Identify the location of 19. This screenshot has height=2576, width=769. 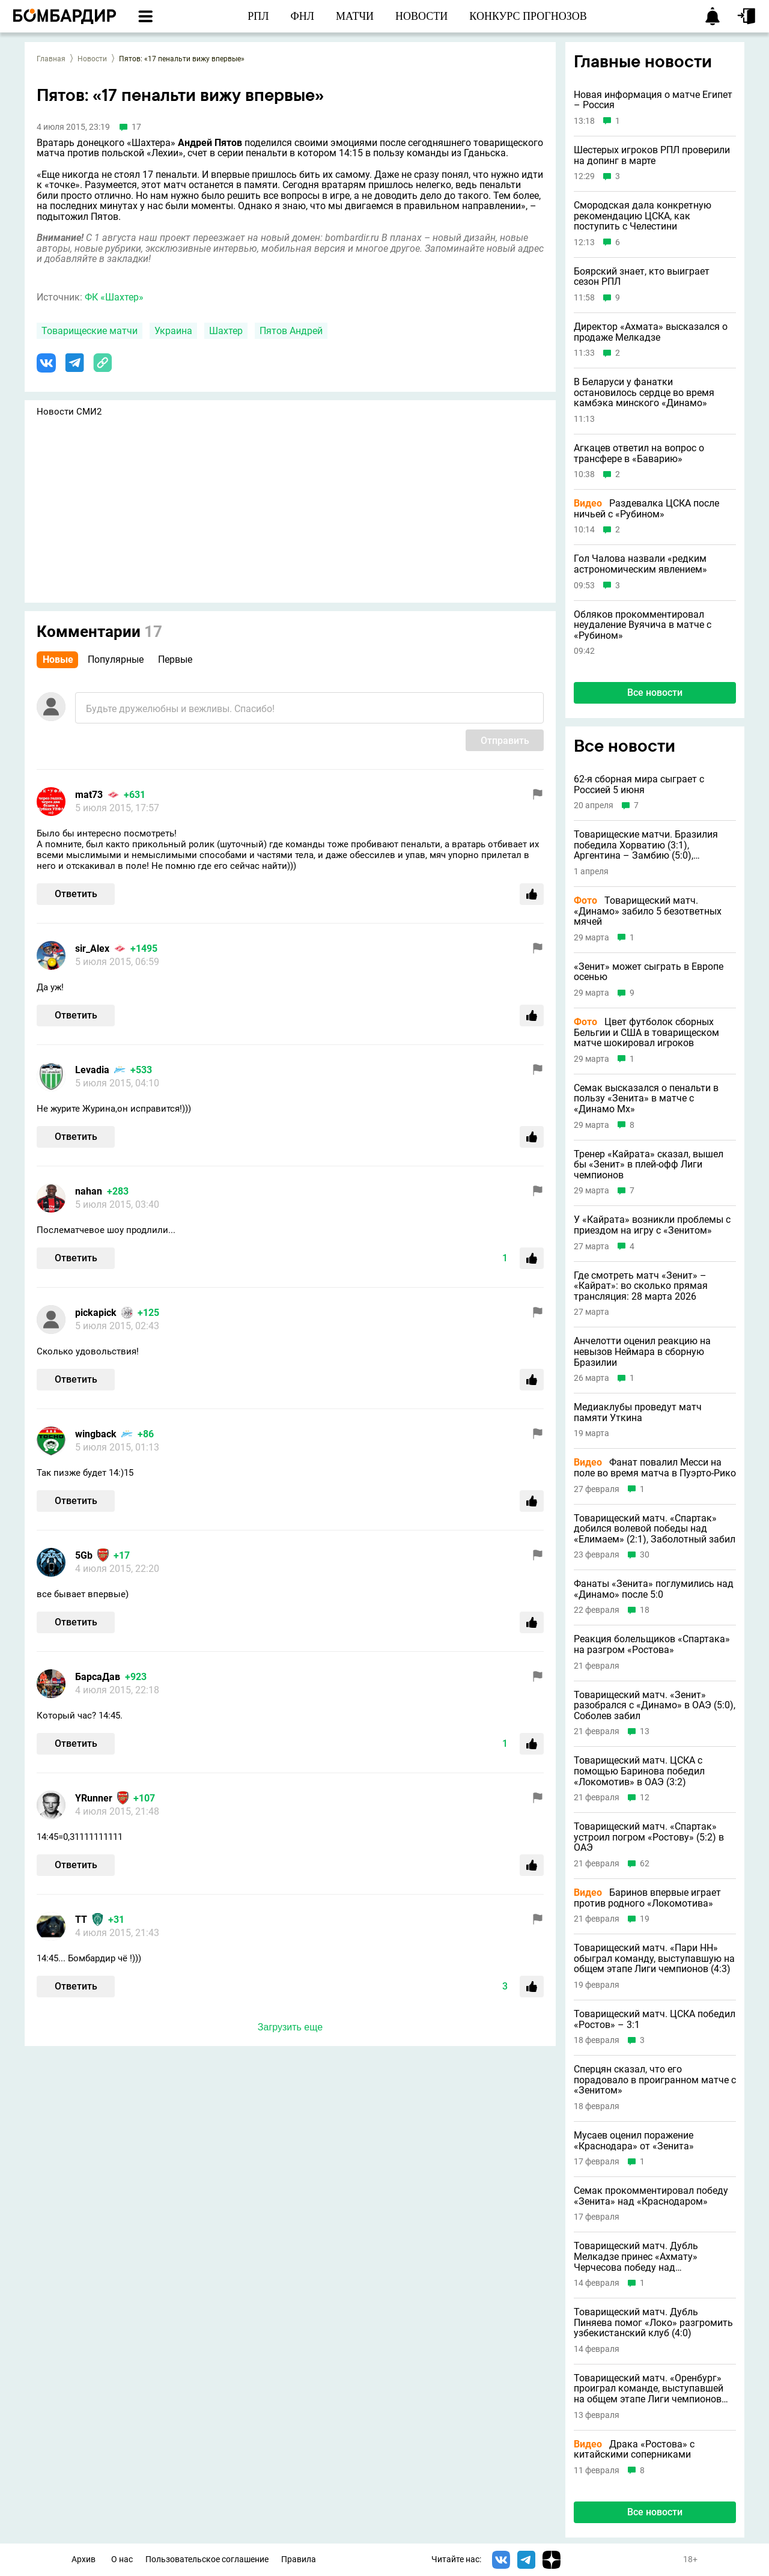
(644, 1918).